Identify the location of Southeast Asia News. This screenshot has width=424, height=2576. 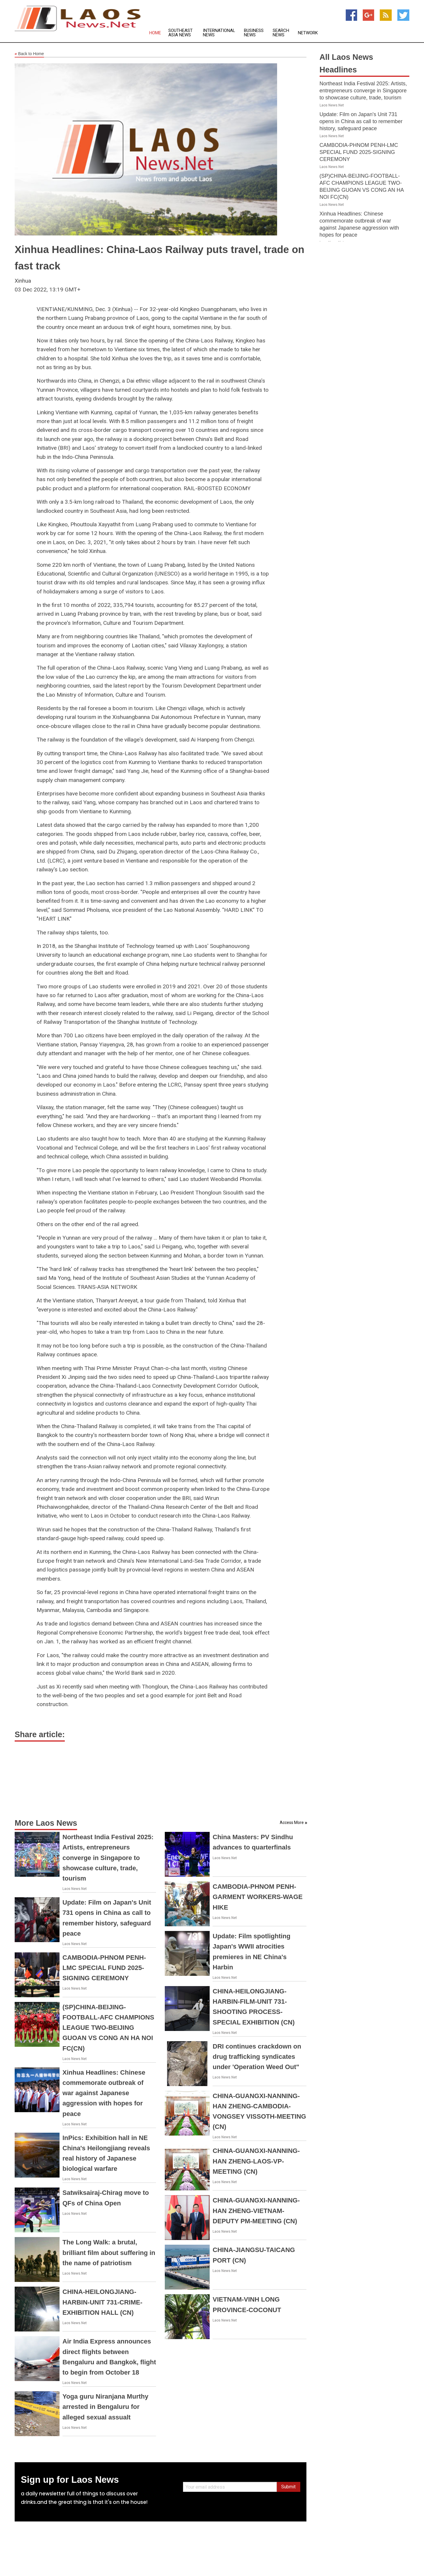
(180, 32).